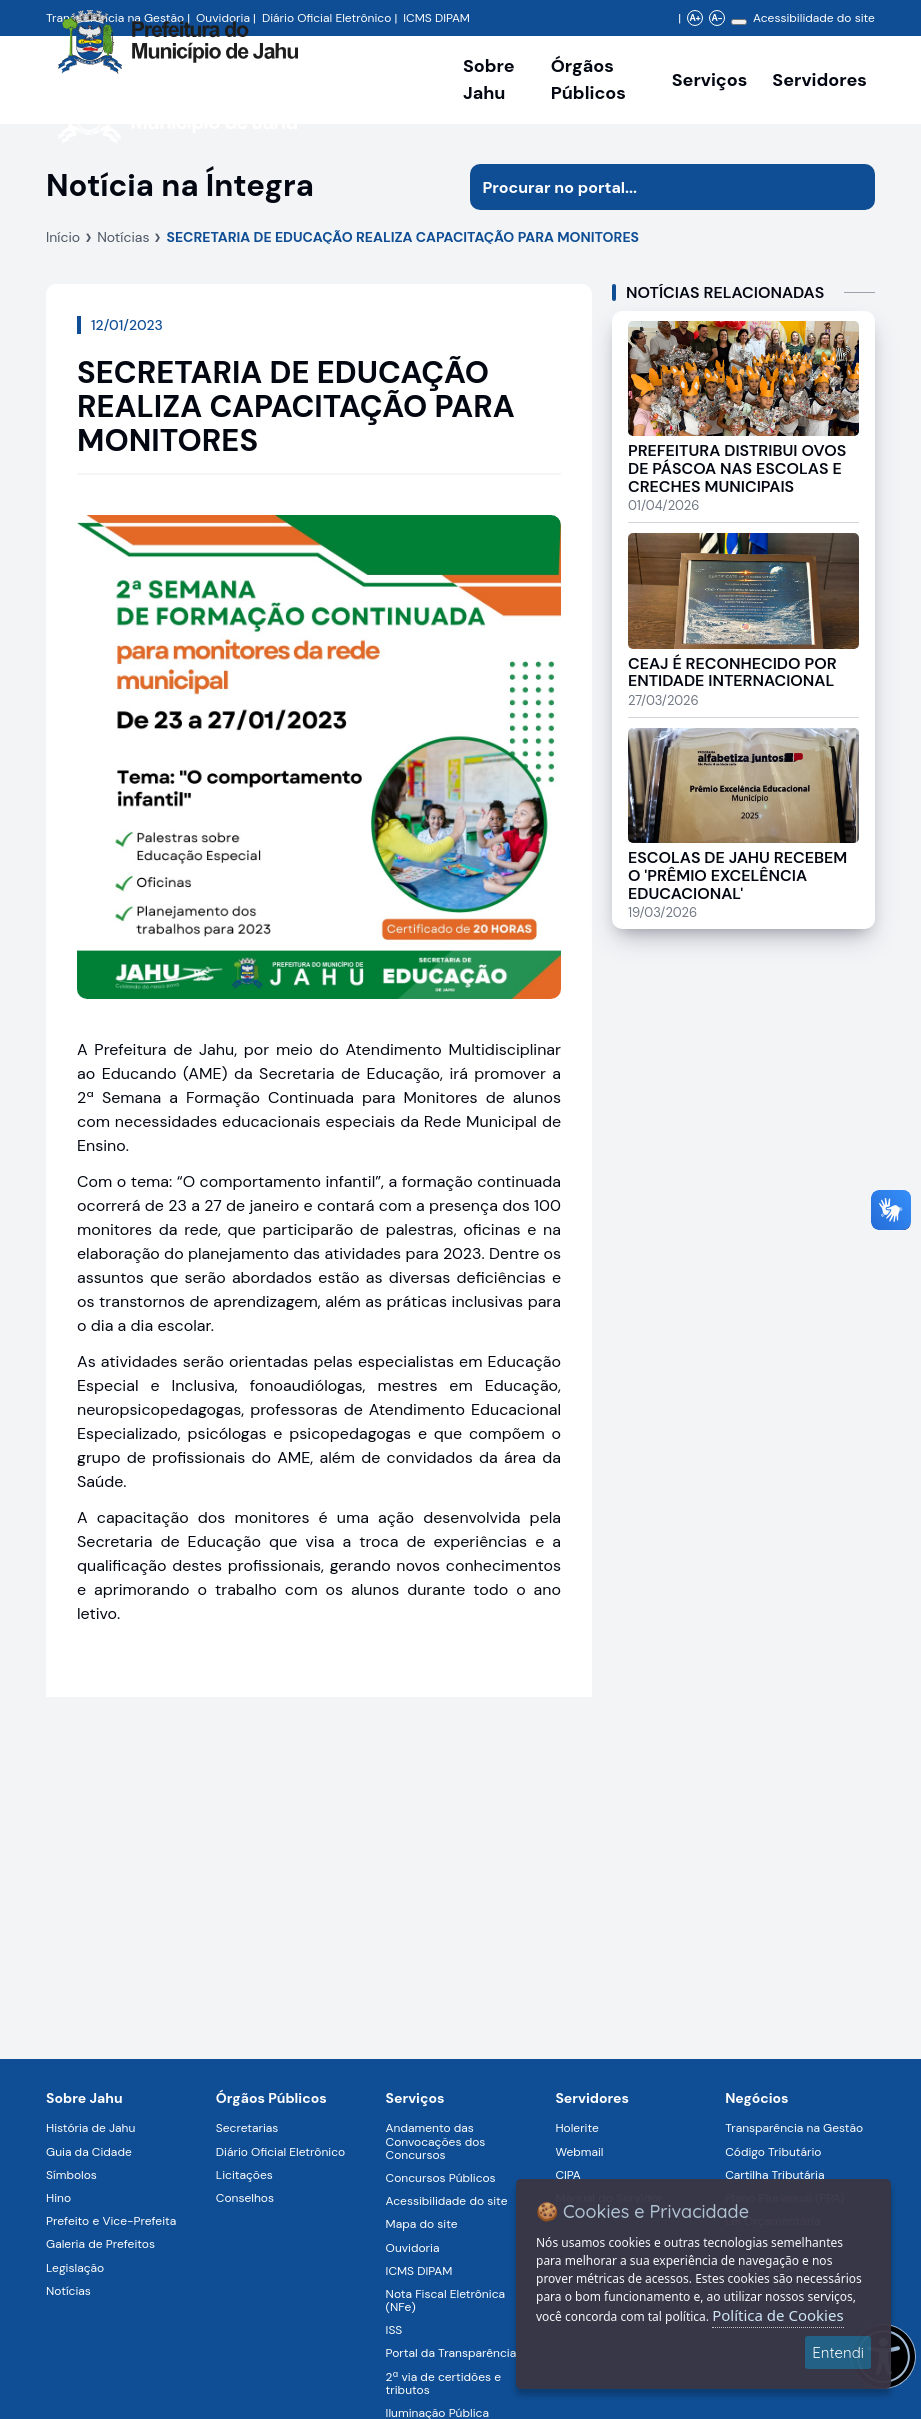 The height and width of the screenshot is (2419, 921). I want to click on Nota Fiscal Eletrônica (NFe) [Navegar para a página Nota Fiscal Eletrônica (NFe)], so click(445, 2300).